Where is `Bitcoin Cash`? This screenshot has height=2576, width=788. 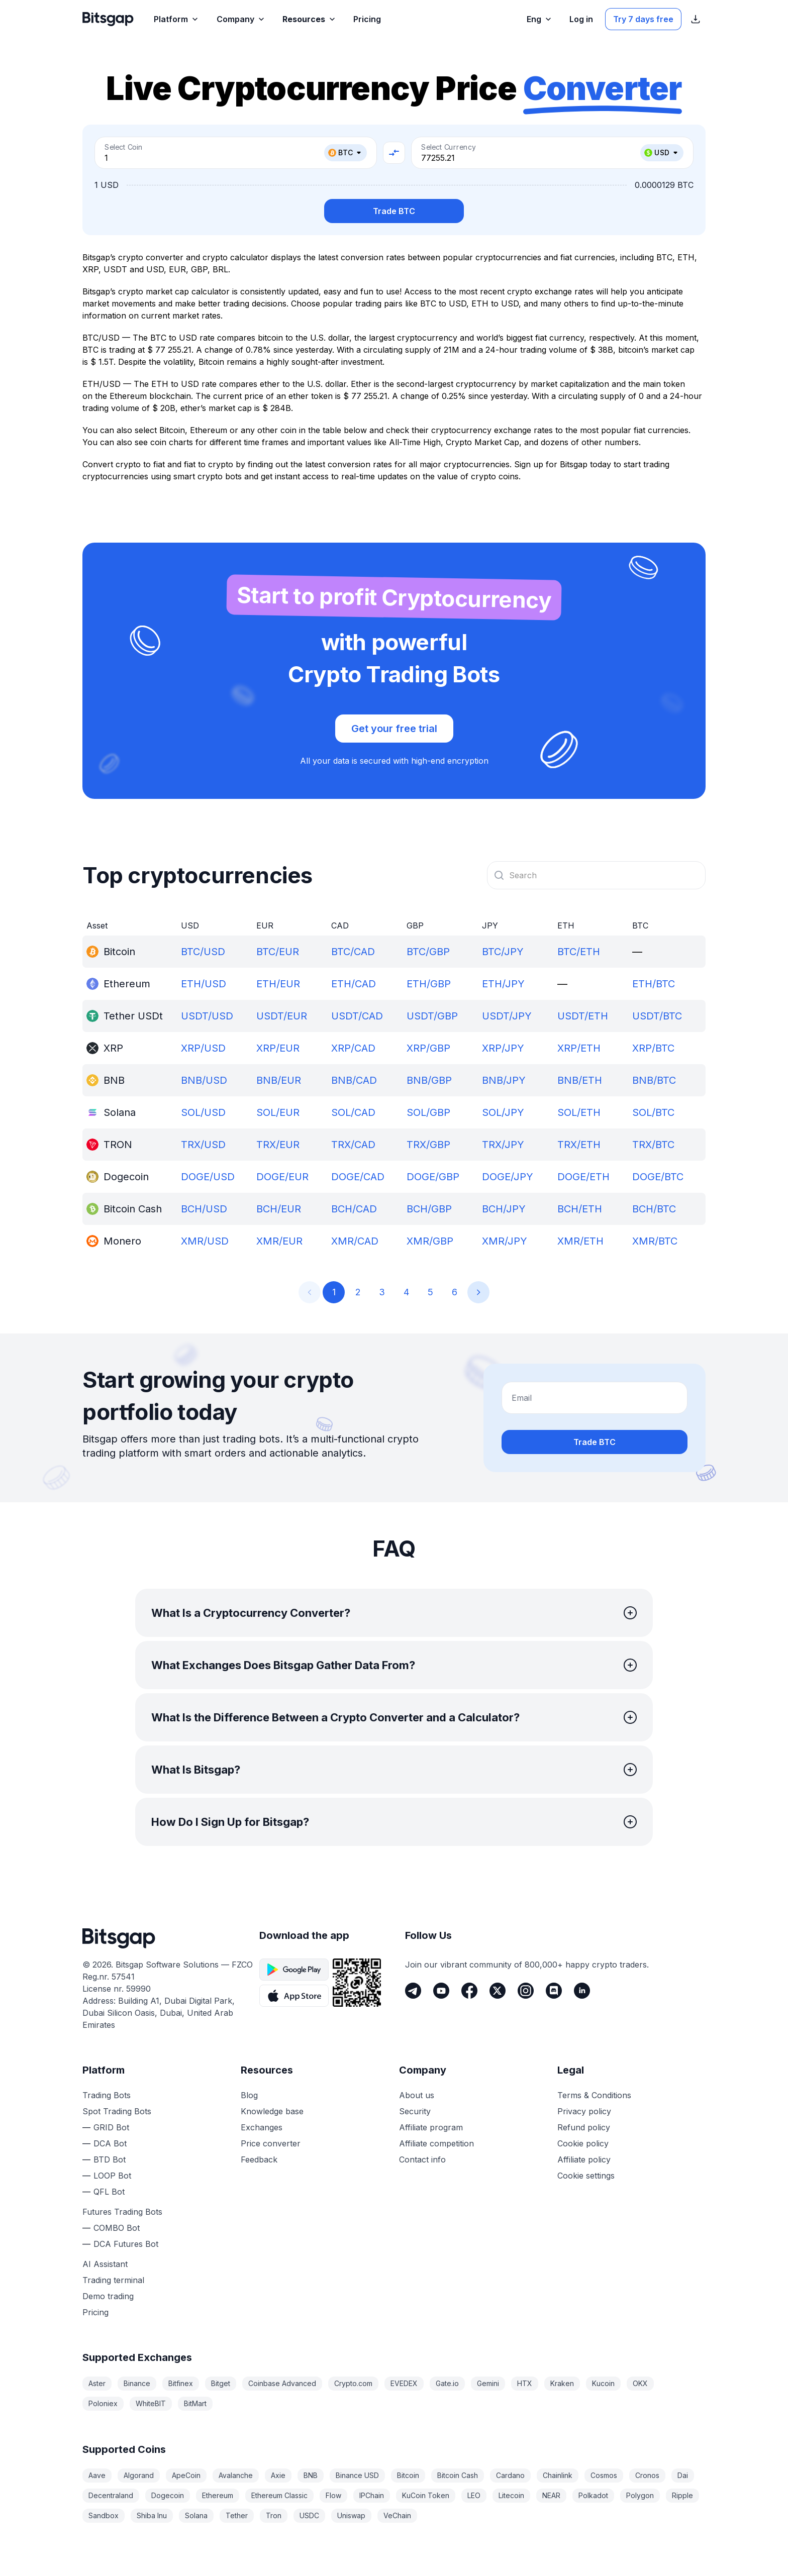 Bitcoin Cash is located at coordinates (457, 2475).